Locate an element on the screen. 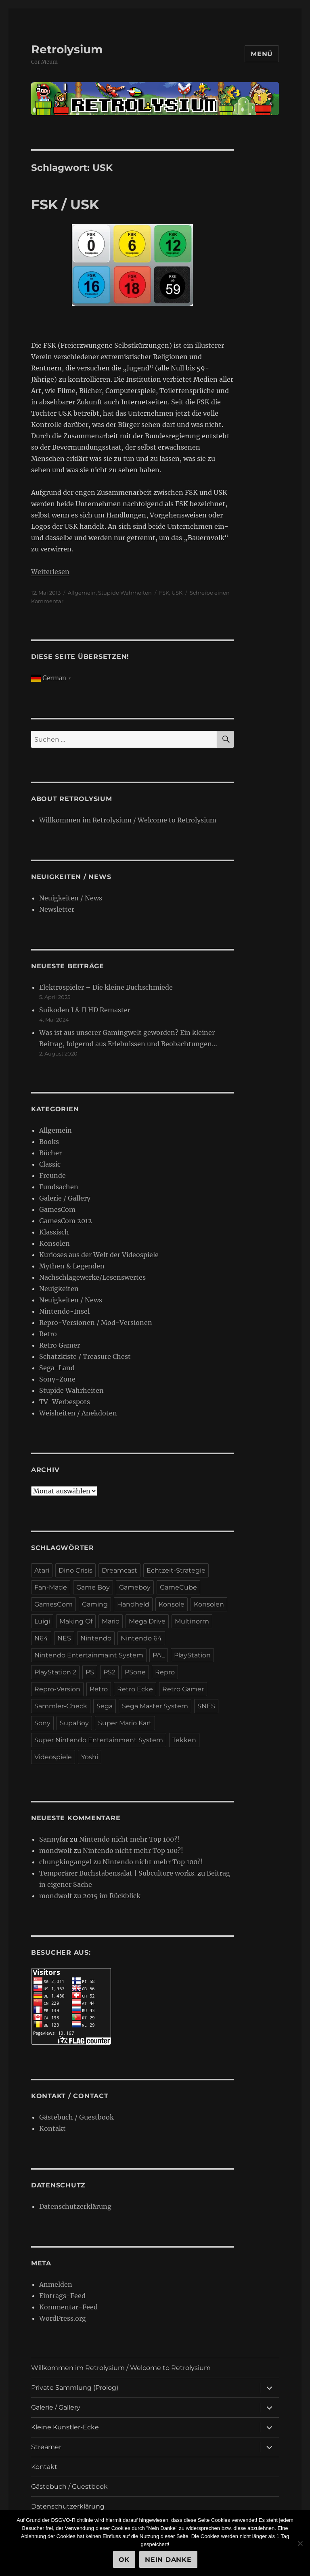 Image resolution: width=310 pixels, height=2576 pixels. Neuigkeiten / News is located at coordinates (70, 898).